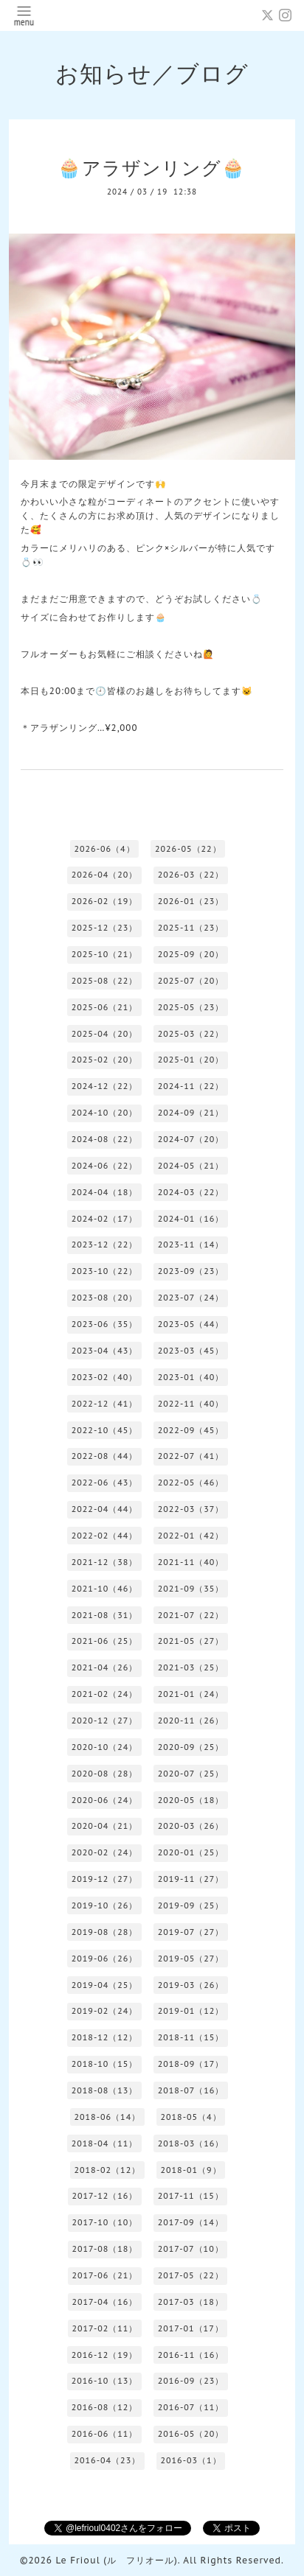 Image resolution: width=304 pixels, height=2576 pixels. What do you see at coordinates (191, 2011) in the screenshot?
I see `2019-01（12）` at bounding box center [191, 2011].